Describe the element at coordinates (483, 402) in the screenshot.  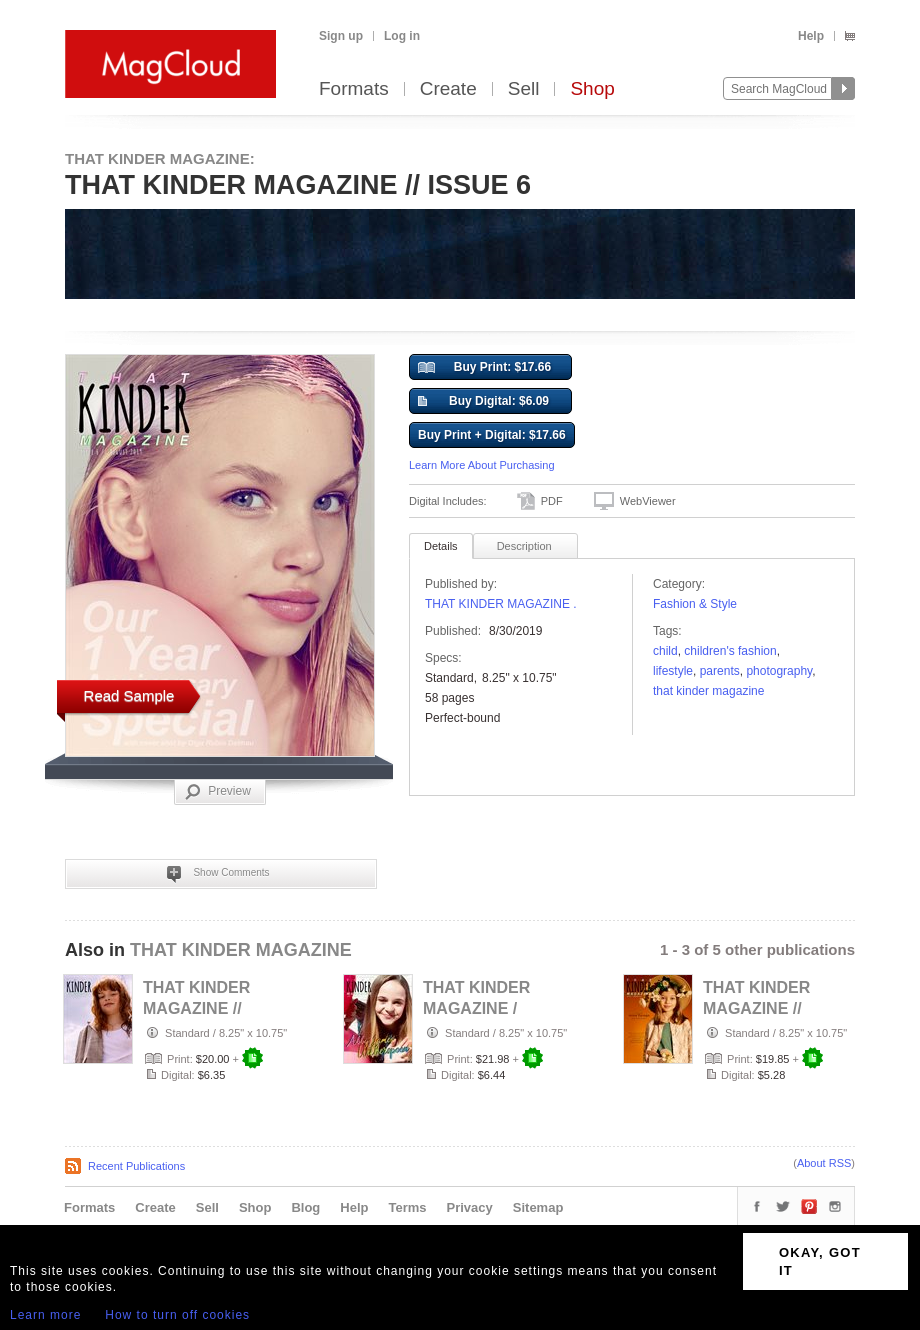
I see `Buy Digital: $6.09` at that location.